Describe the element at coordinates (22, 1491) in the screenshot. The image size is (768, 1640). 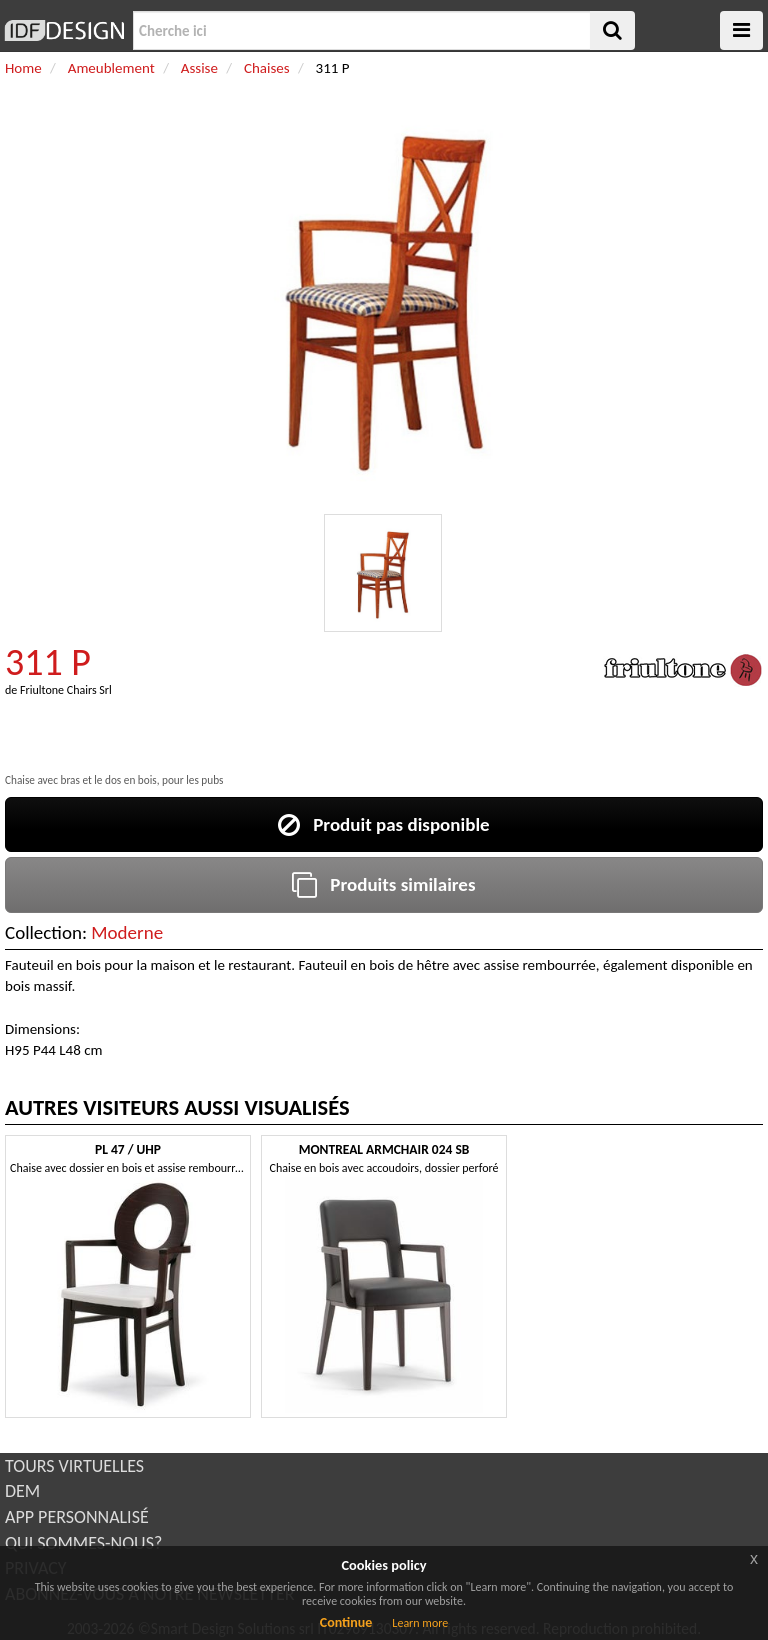
I see `DEM` at that location.